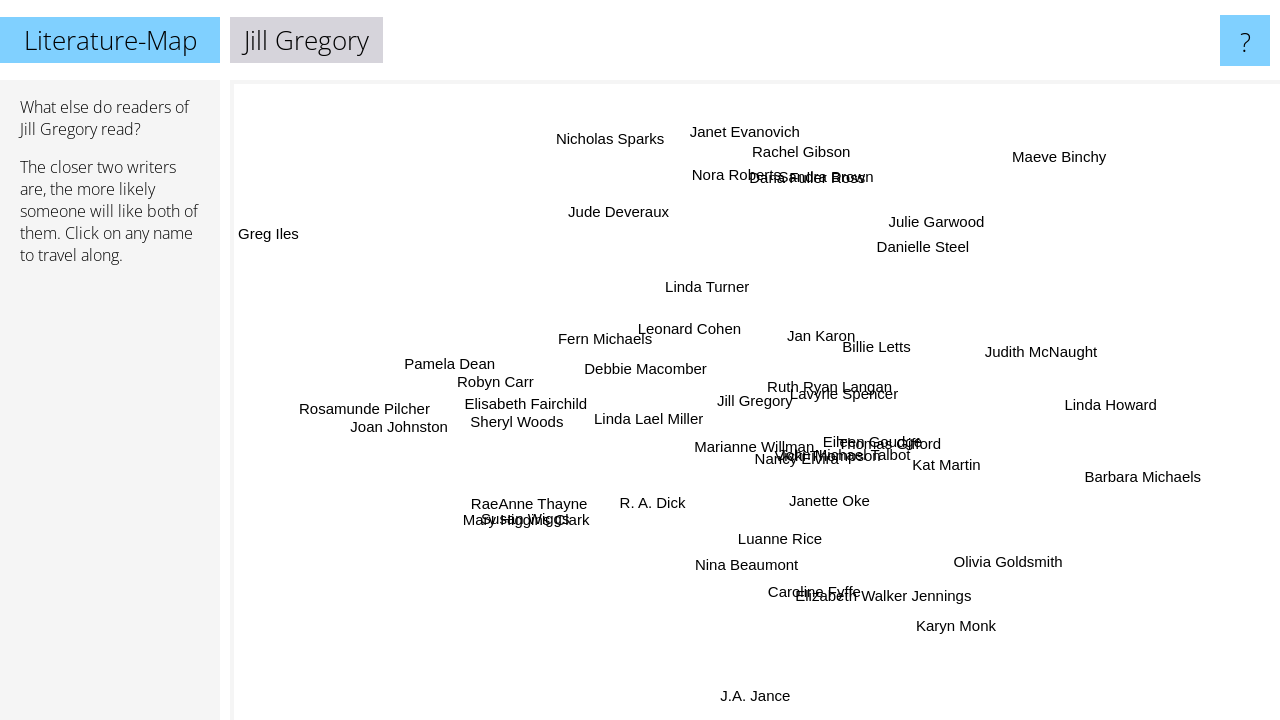 The height and width of the screenshot is (720, 1280). Describe the element at coordinates (619, 136) in the screenshot. I see `Nicholas Sparks` at that location.